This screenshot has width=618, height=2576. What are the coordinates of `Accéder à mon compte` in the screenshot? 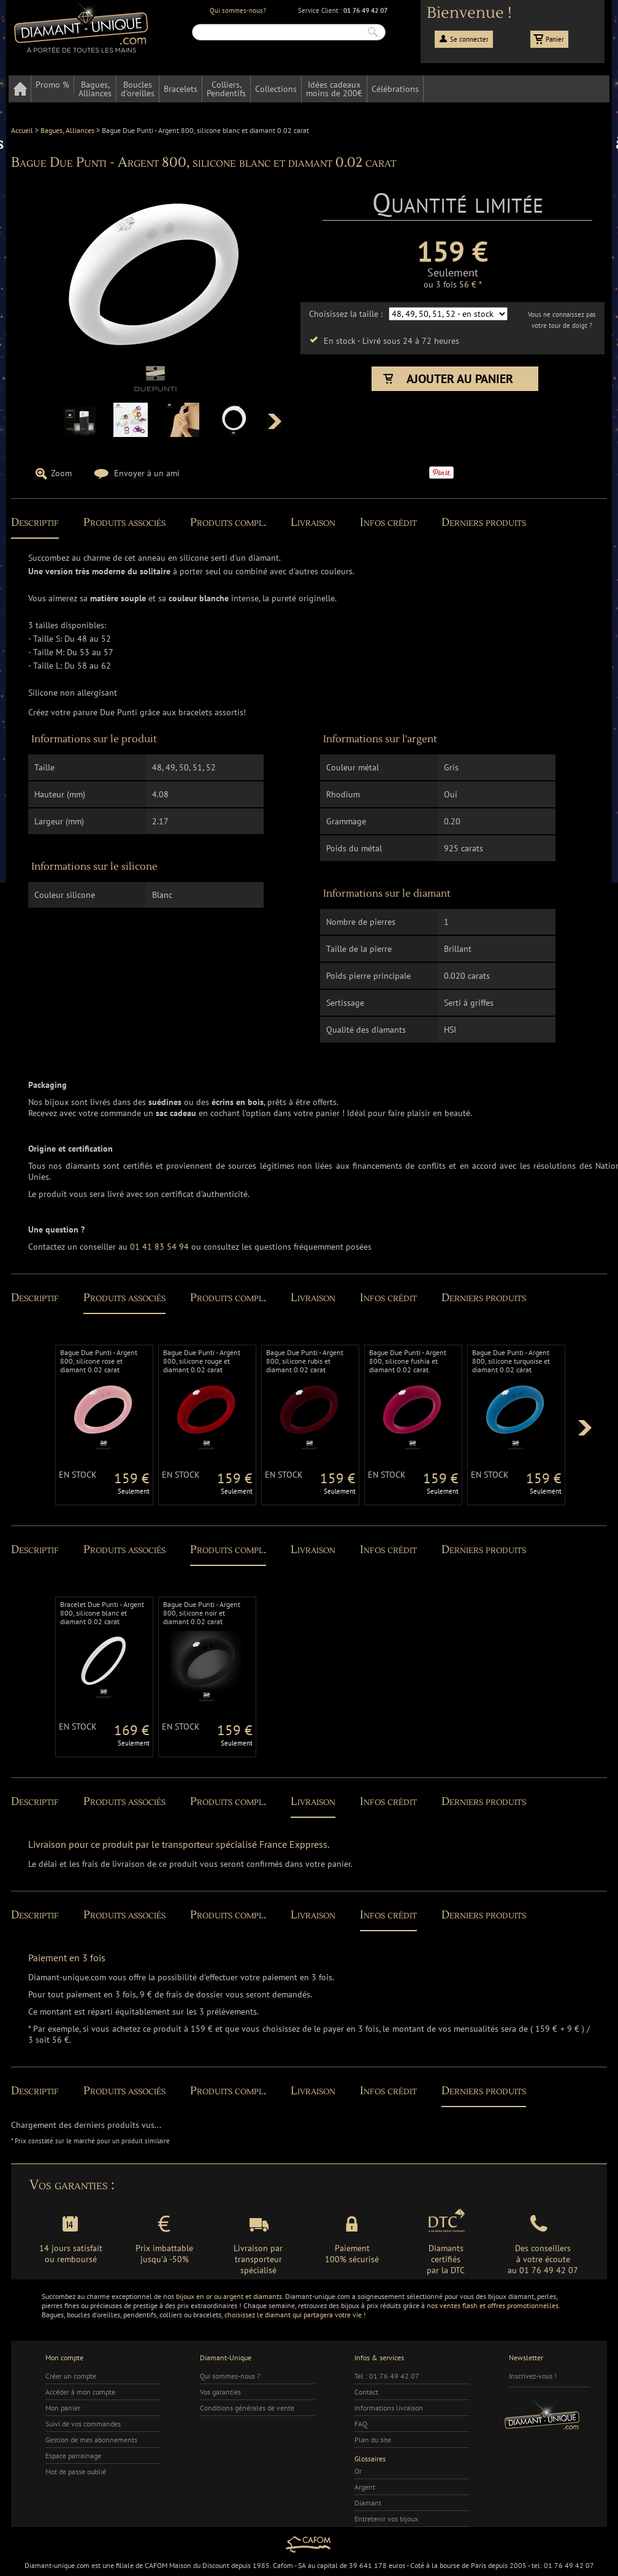 It's located at (80, 2391).